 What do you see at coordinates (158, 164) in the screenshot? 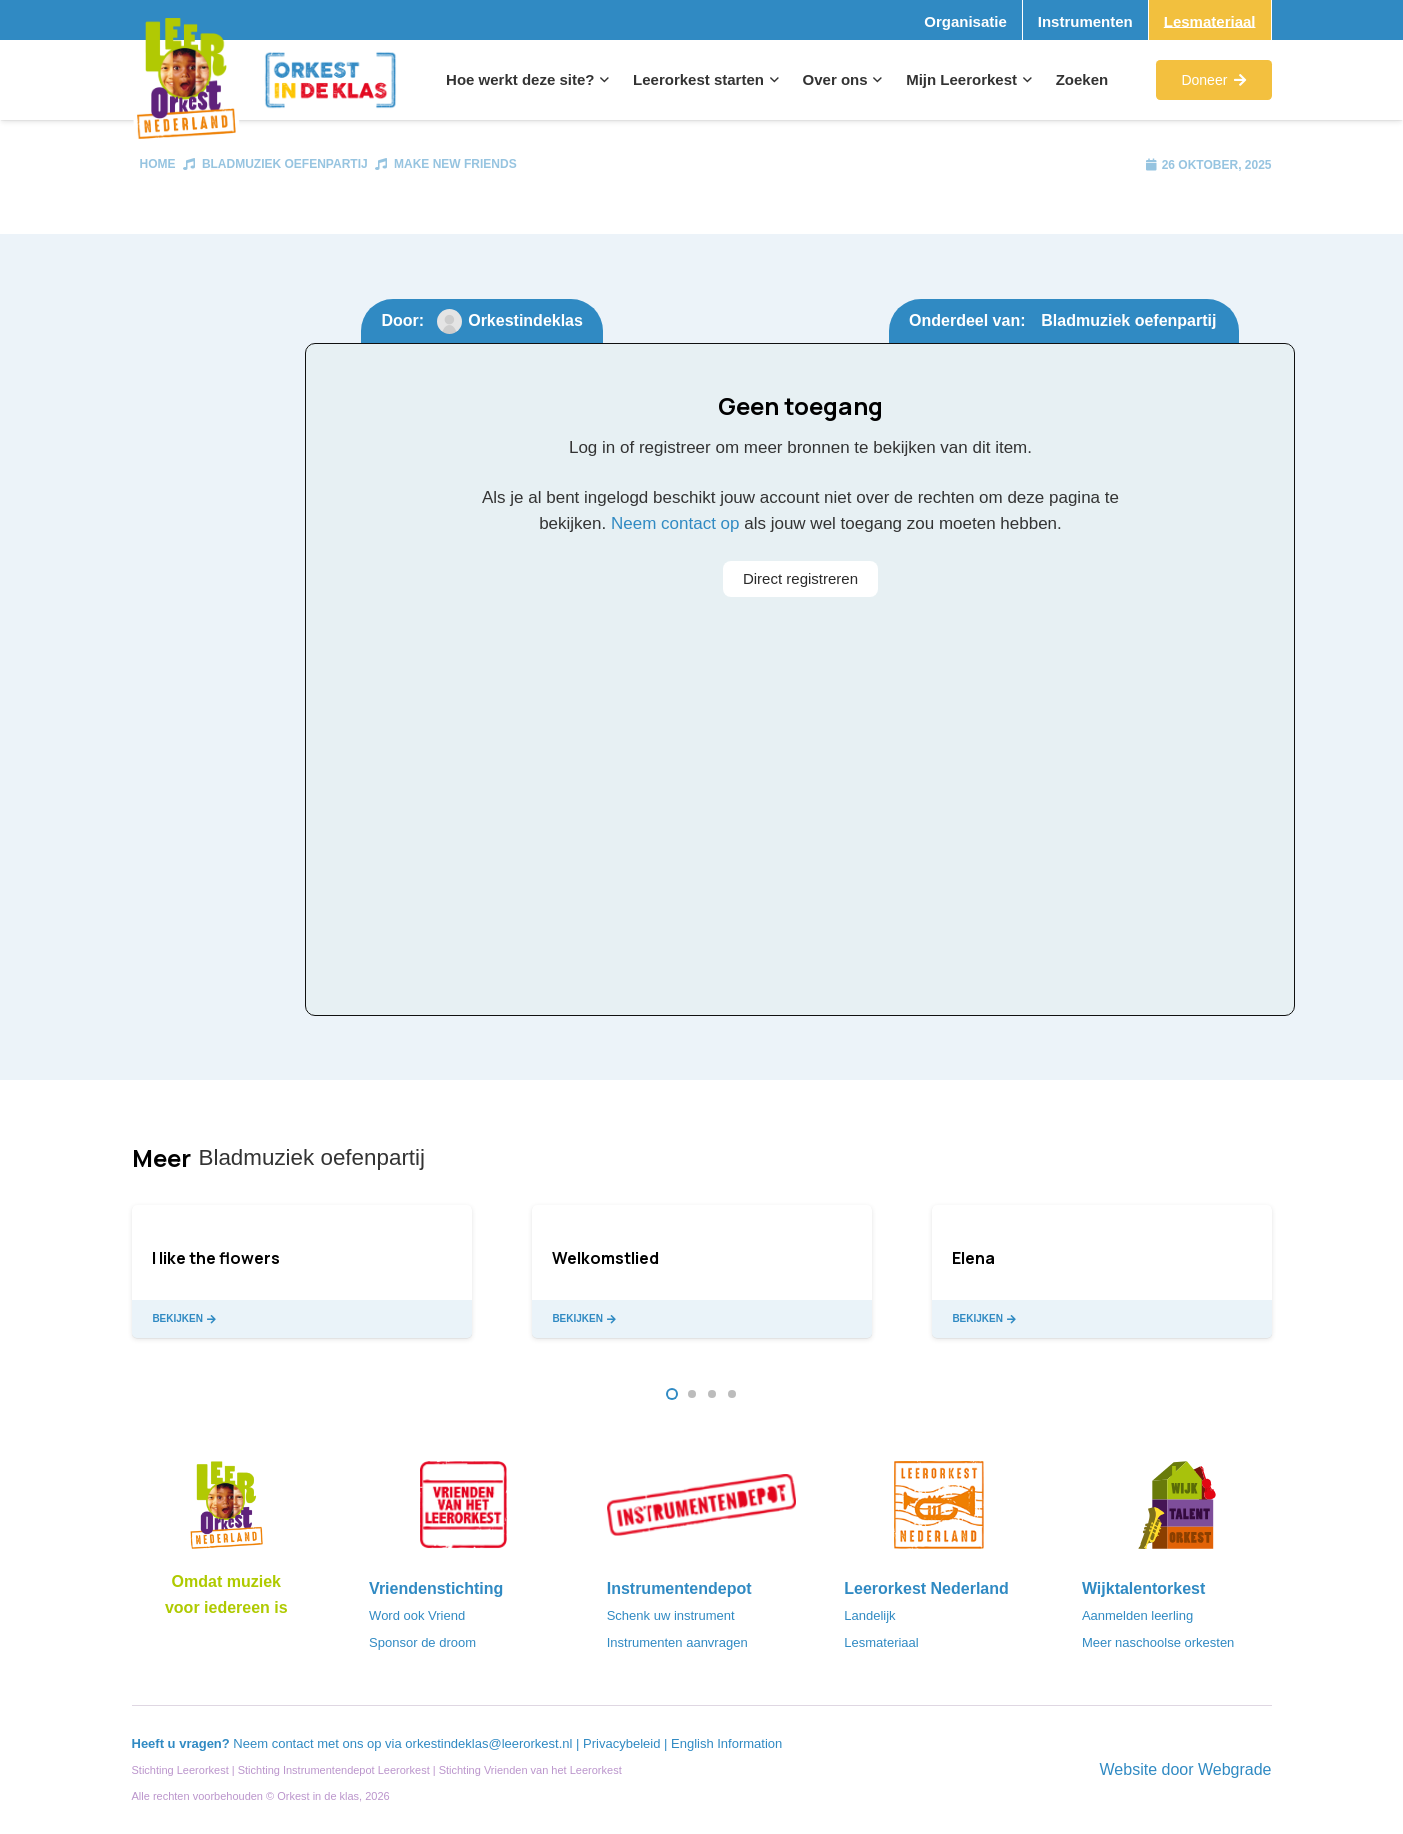
I see `Home` at bounding box center [158, 164].